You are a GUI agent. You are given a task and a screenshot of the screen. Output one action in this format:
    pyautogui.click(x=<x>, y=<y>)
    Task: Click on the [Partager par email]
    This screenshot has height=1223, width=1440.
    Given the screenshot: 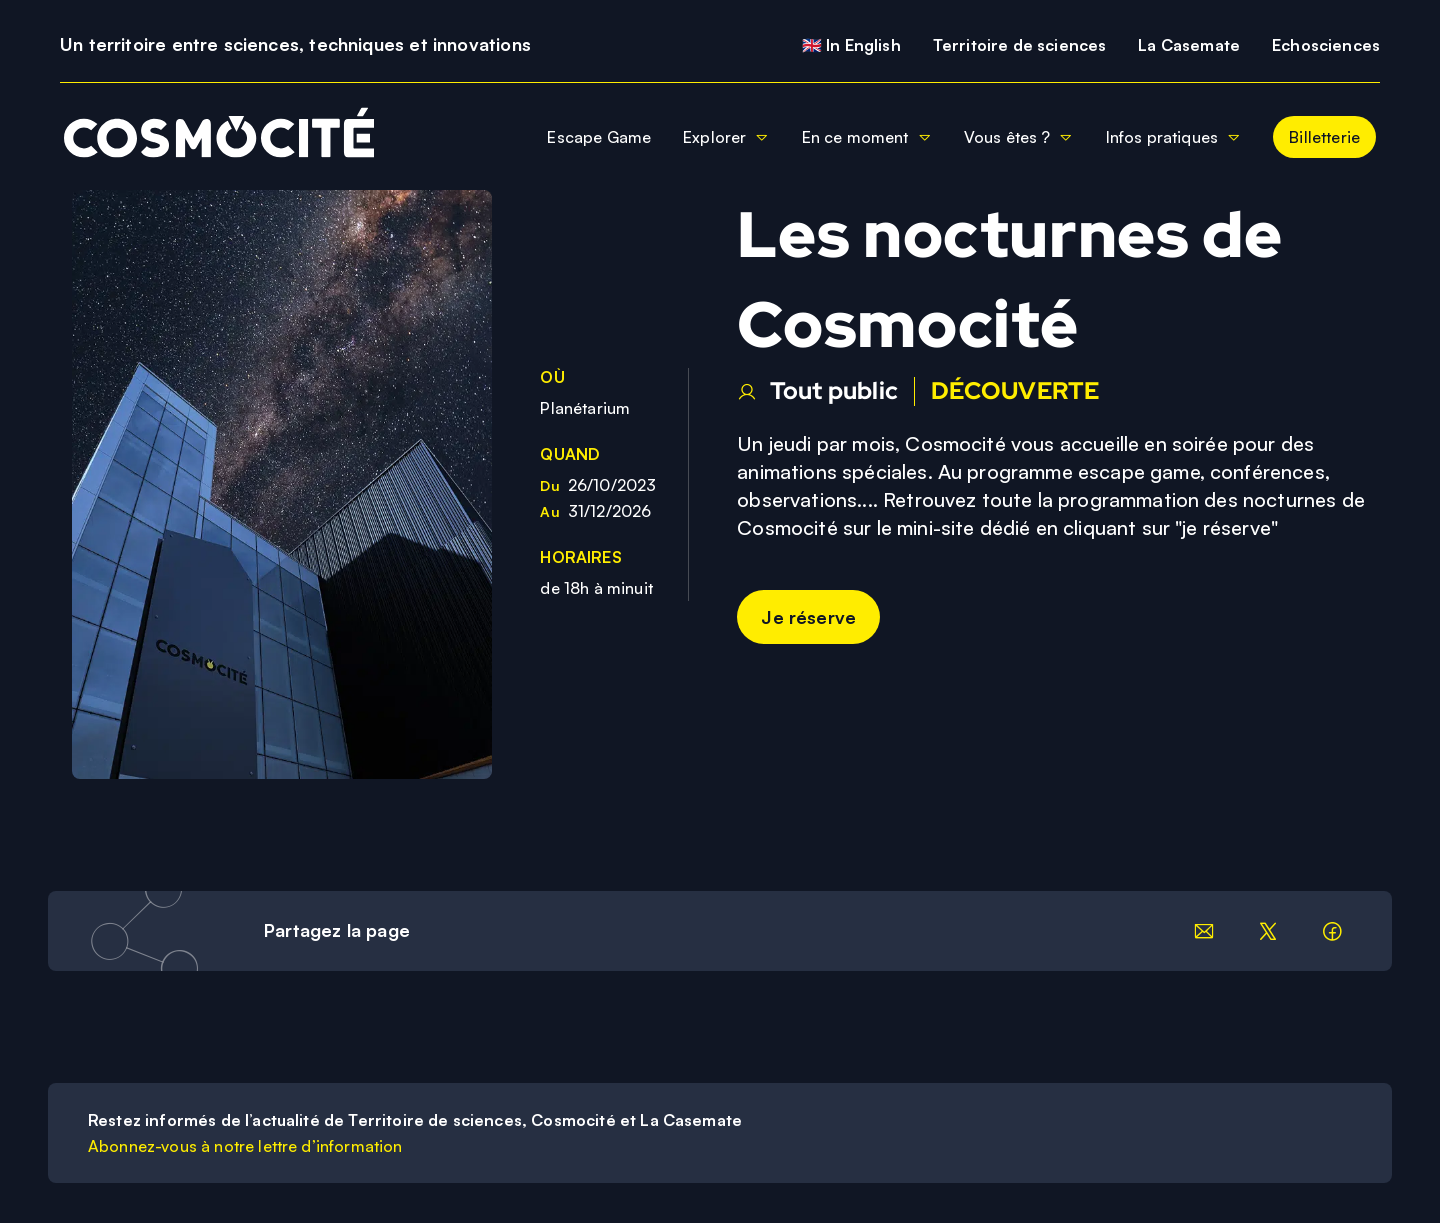 What is the action you would take?
    pyautogui.click(x=1204, y=931)
    